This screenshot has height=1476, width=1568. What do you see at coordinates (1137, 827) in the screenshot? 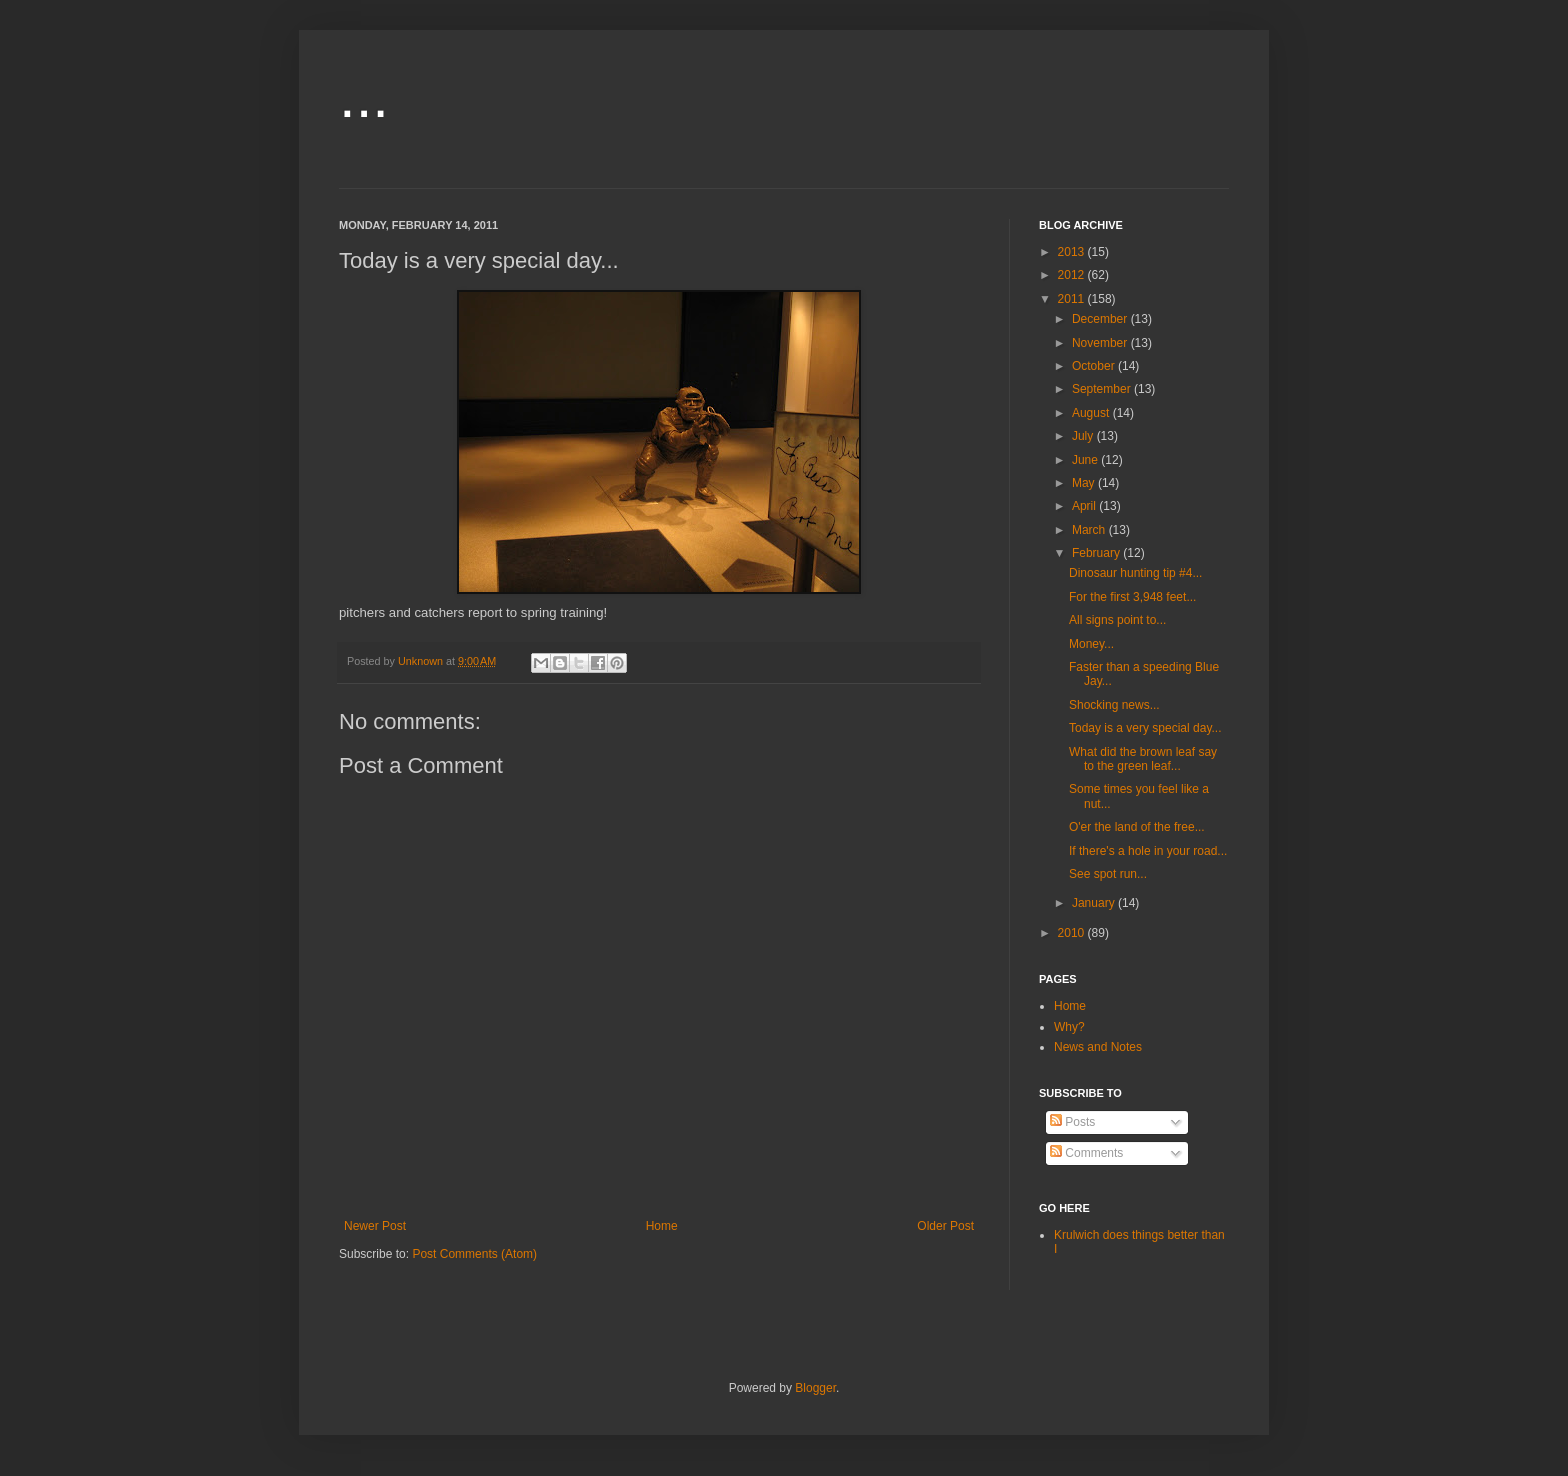
I see `O'er the land of the free...` at bounding box center [1137, 827].